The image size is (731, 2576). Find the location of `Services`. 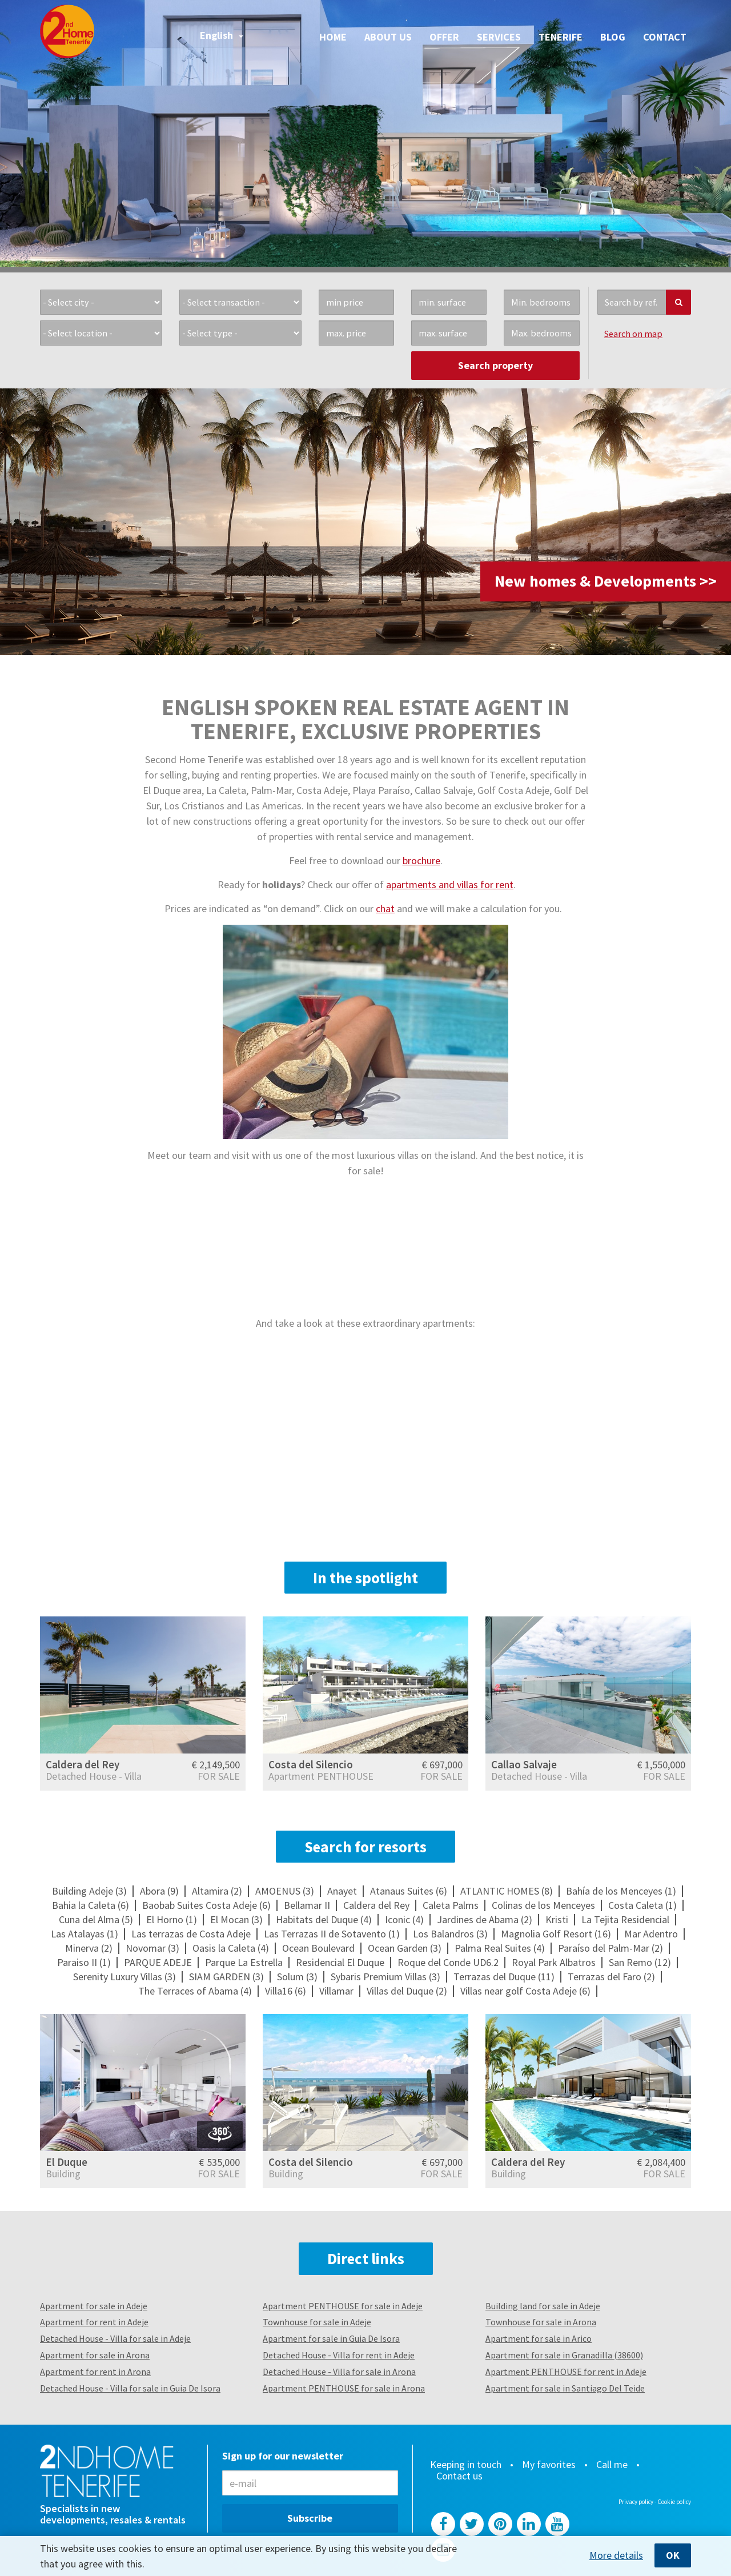

Services is located at coordinates (499, 36).